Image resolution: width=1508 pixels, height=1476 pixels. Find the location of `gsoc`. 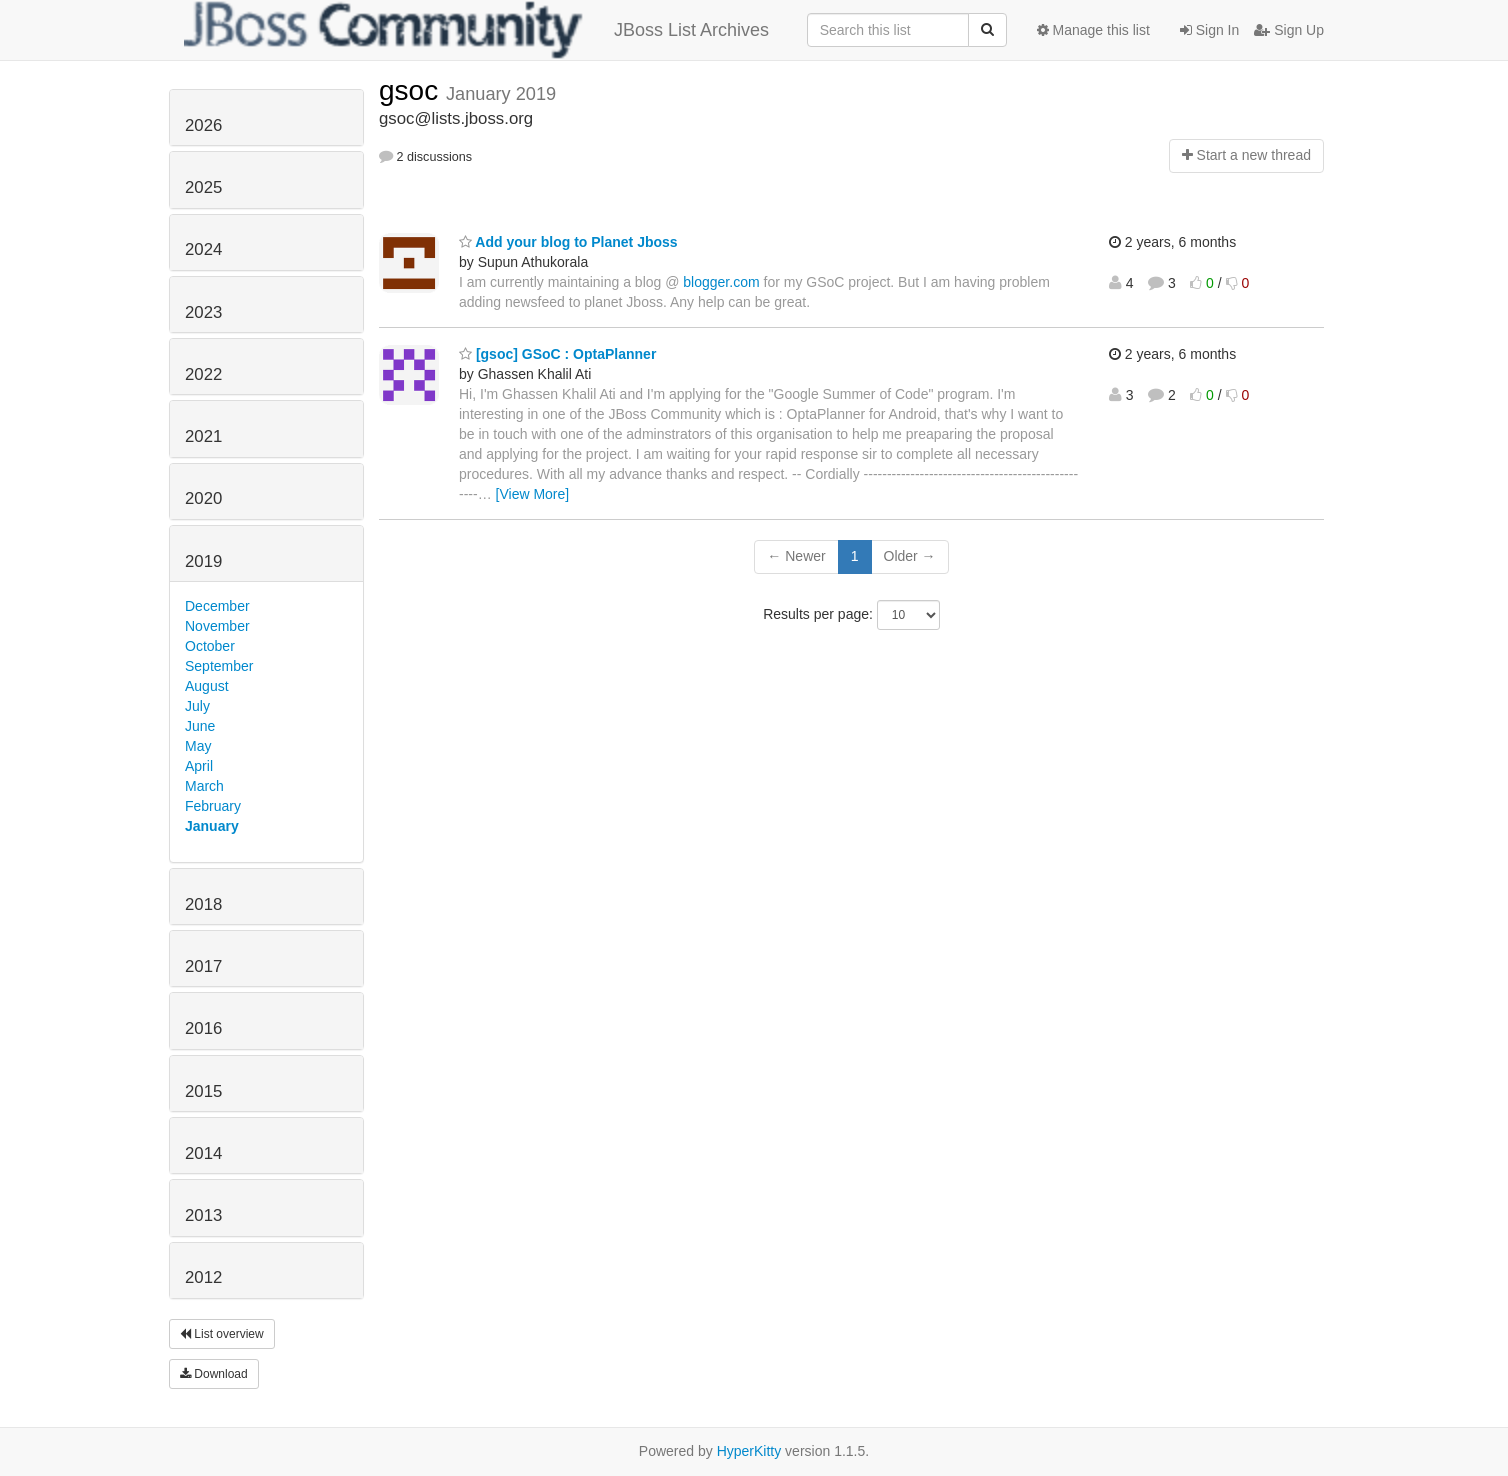

gsoc is located at coordinates (412, 90).